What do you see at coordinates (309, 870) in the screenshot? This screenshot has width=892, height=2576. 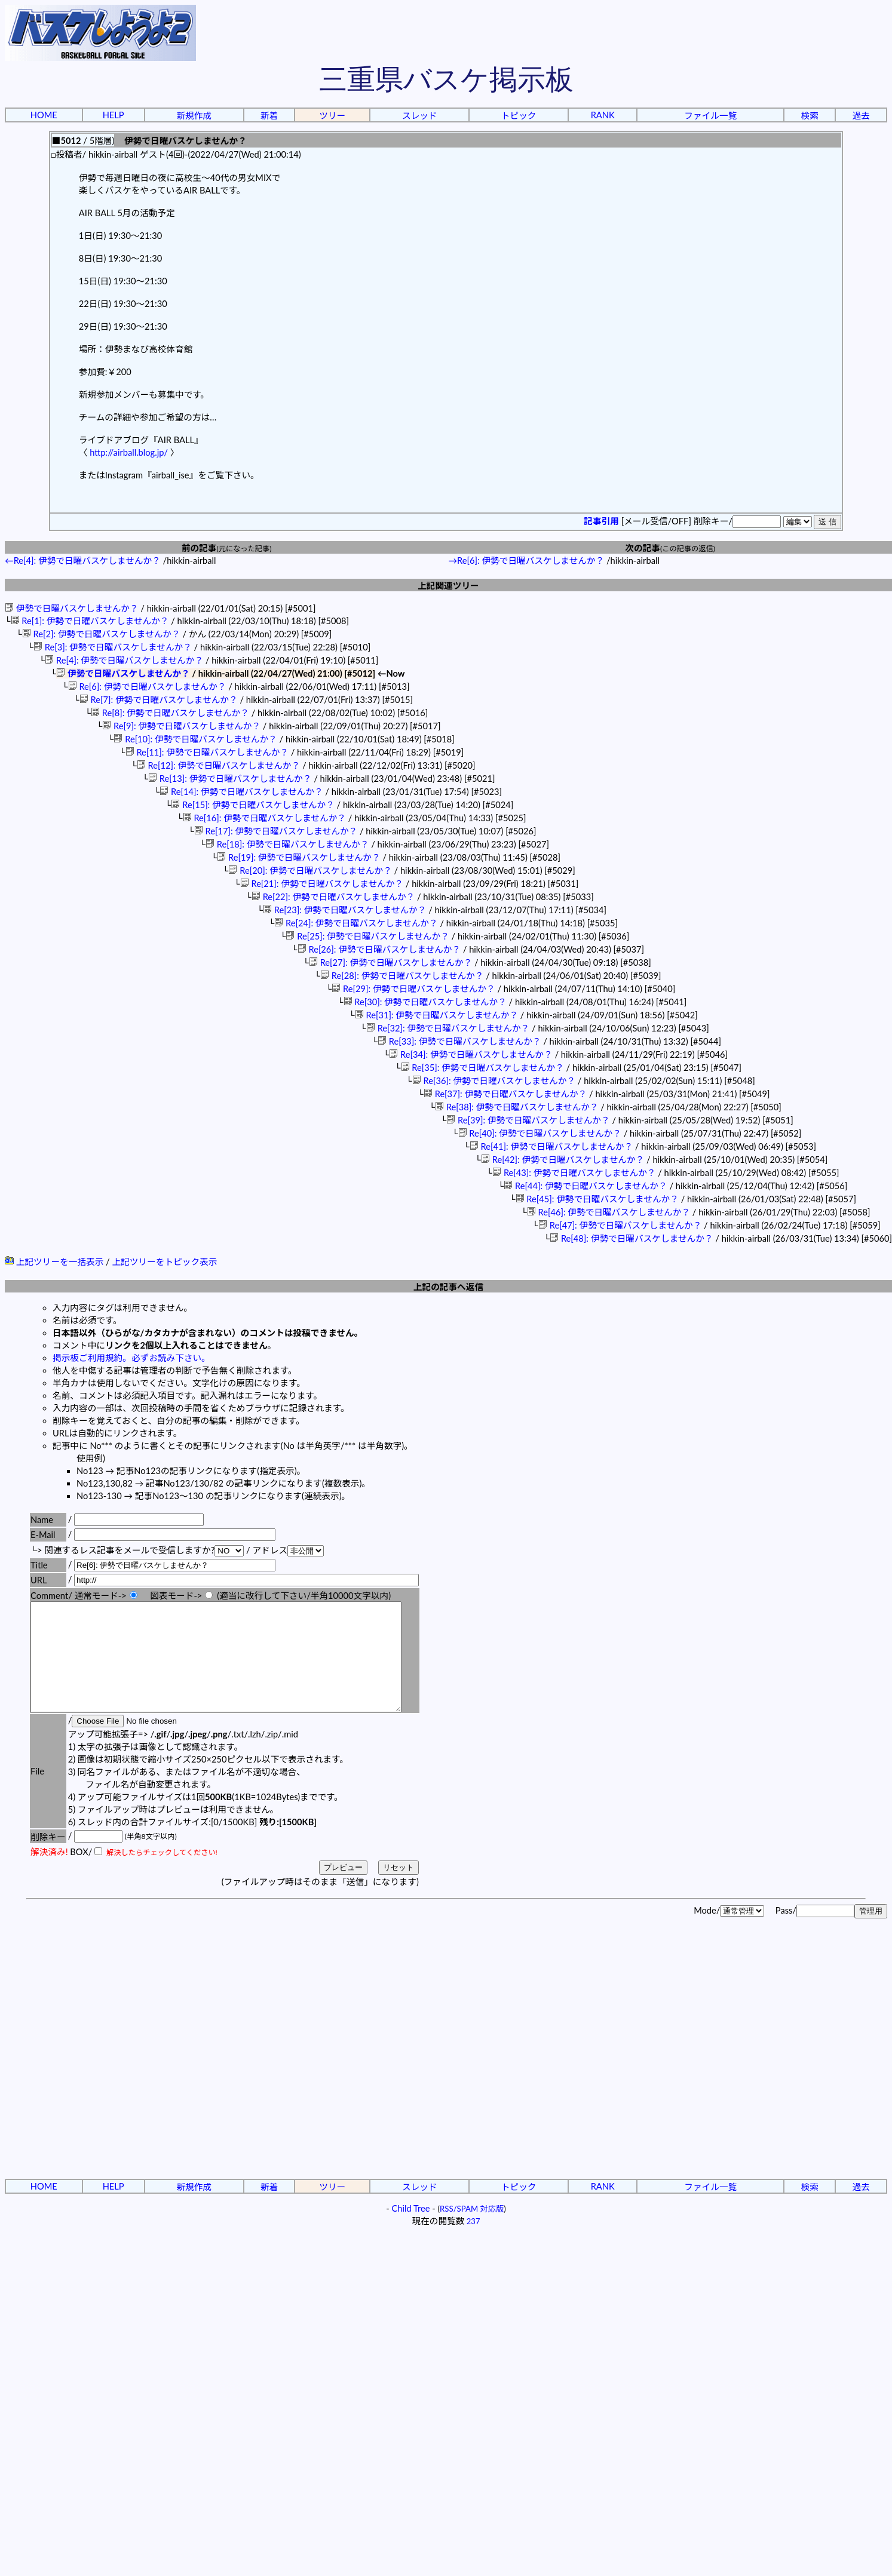 I see `Re[20]: 伊勢で日曜バスケしませんか？` at bounding box center [309, 870].